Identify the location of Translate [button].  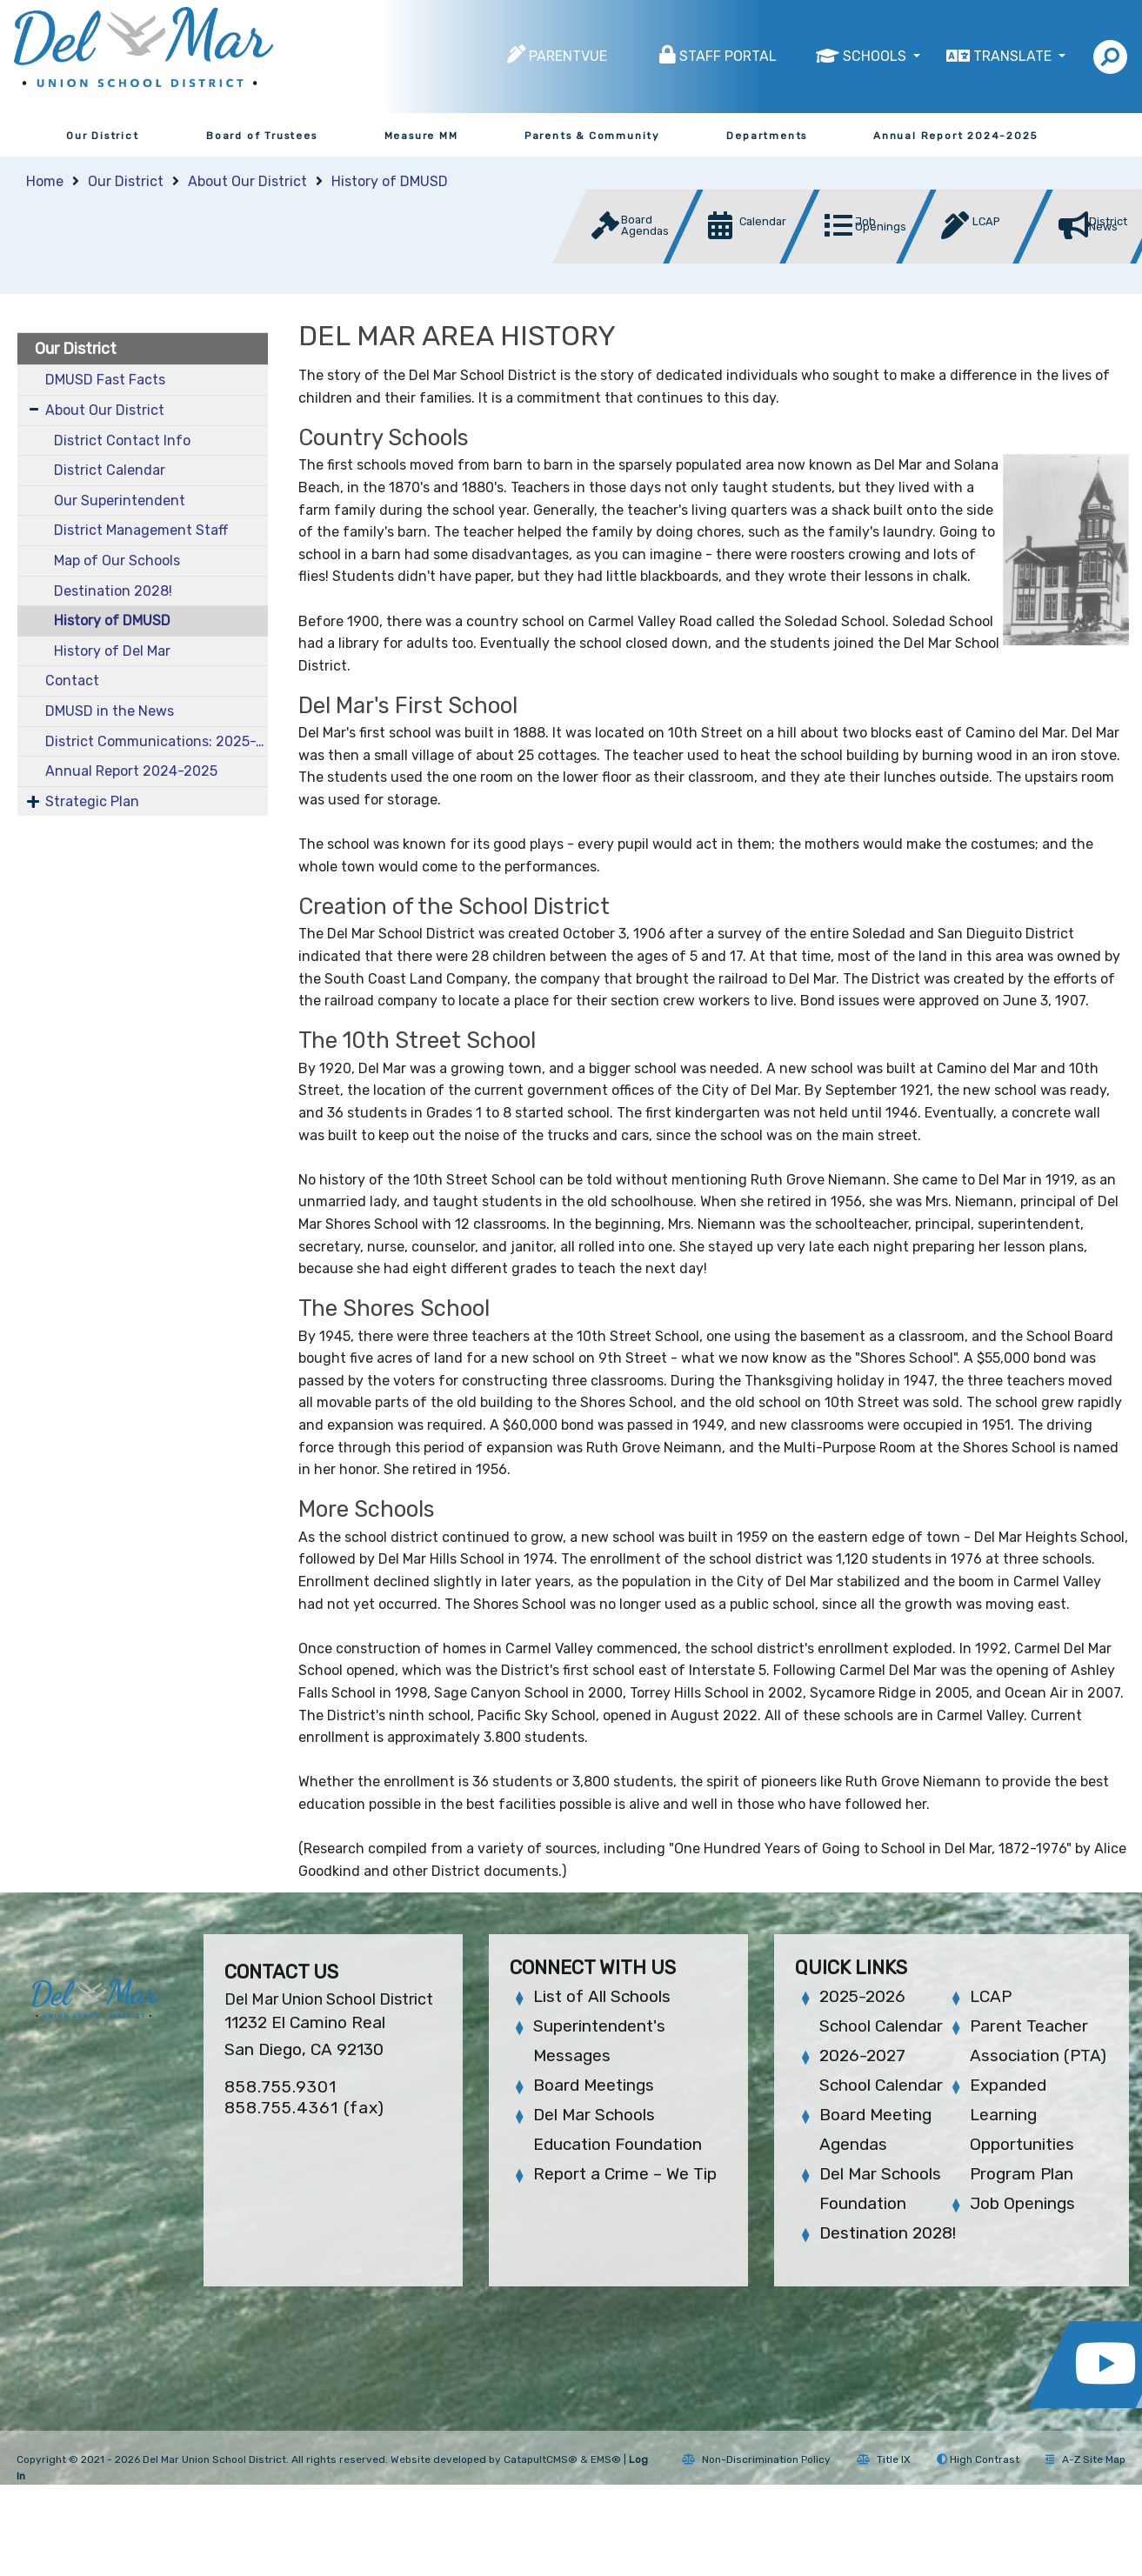
(1014, 56).